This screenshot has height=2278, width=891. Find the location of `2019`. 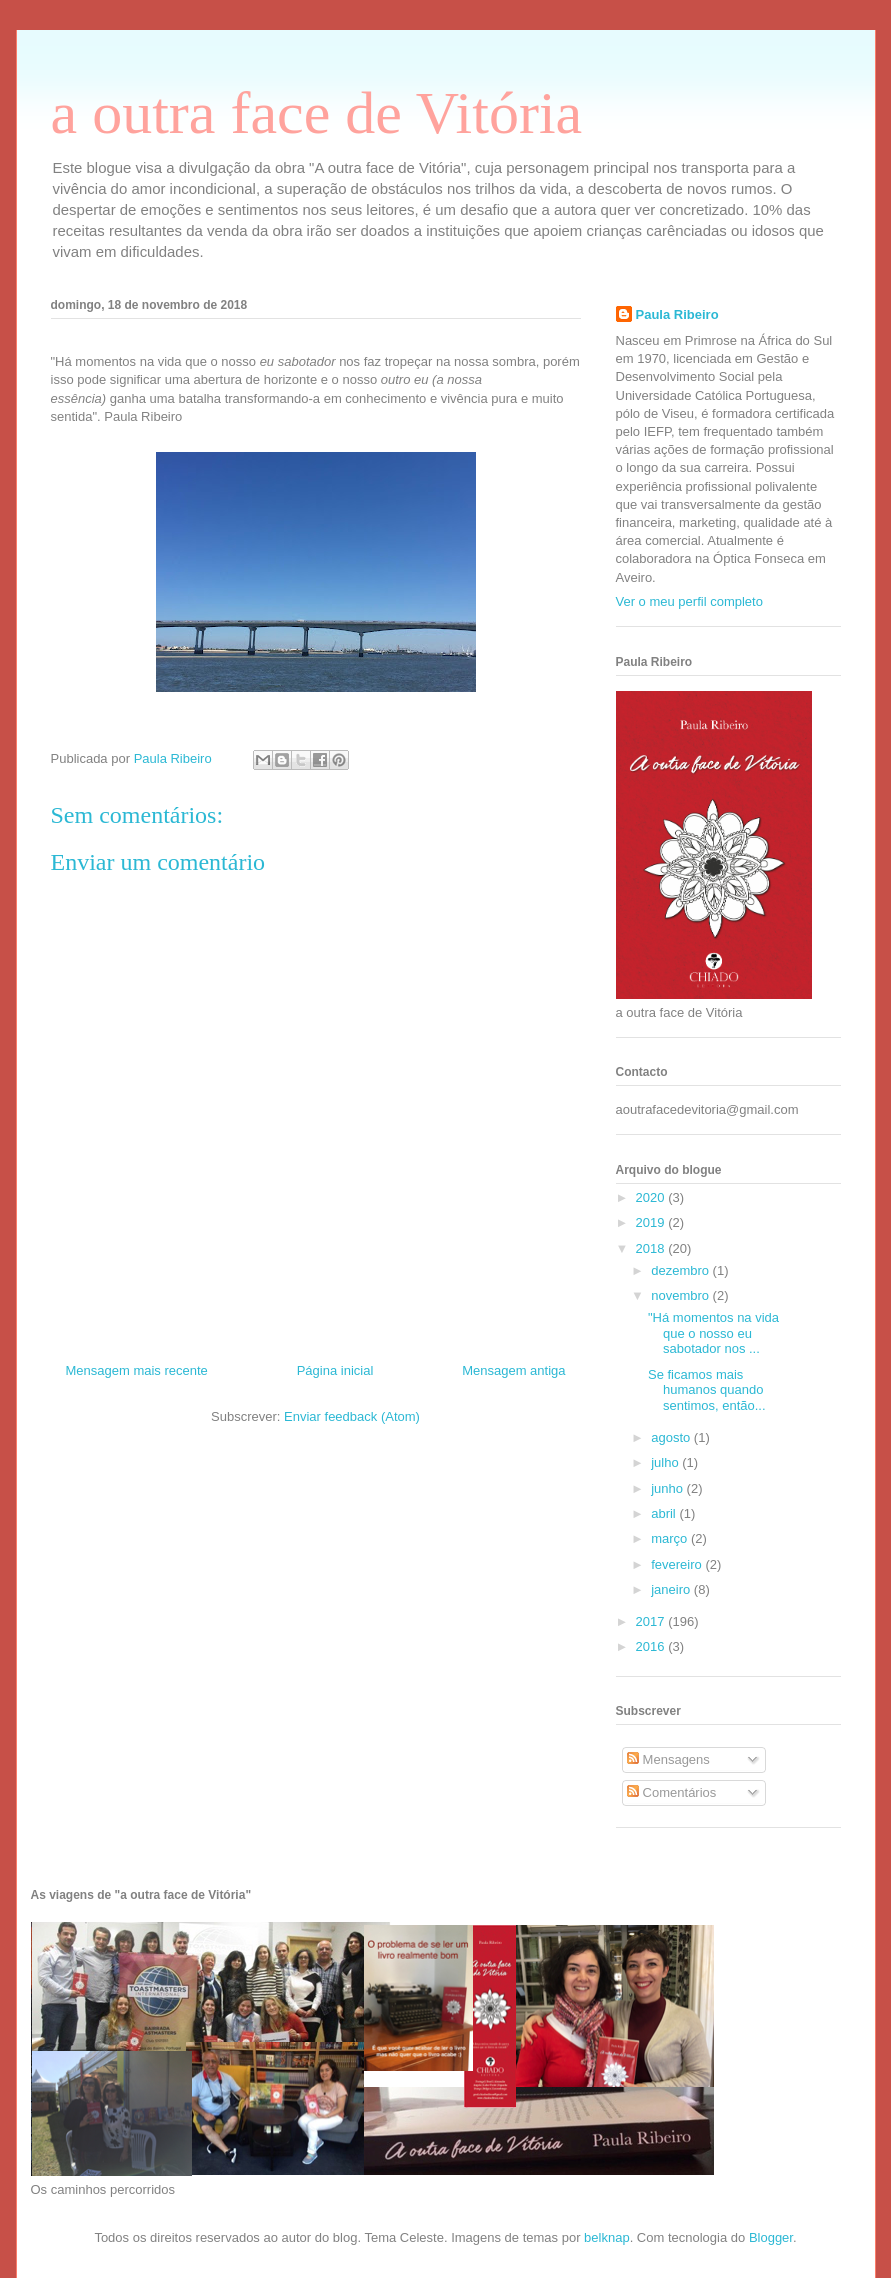

2019 is located at coordinates (652, 1222).